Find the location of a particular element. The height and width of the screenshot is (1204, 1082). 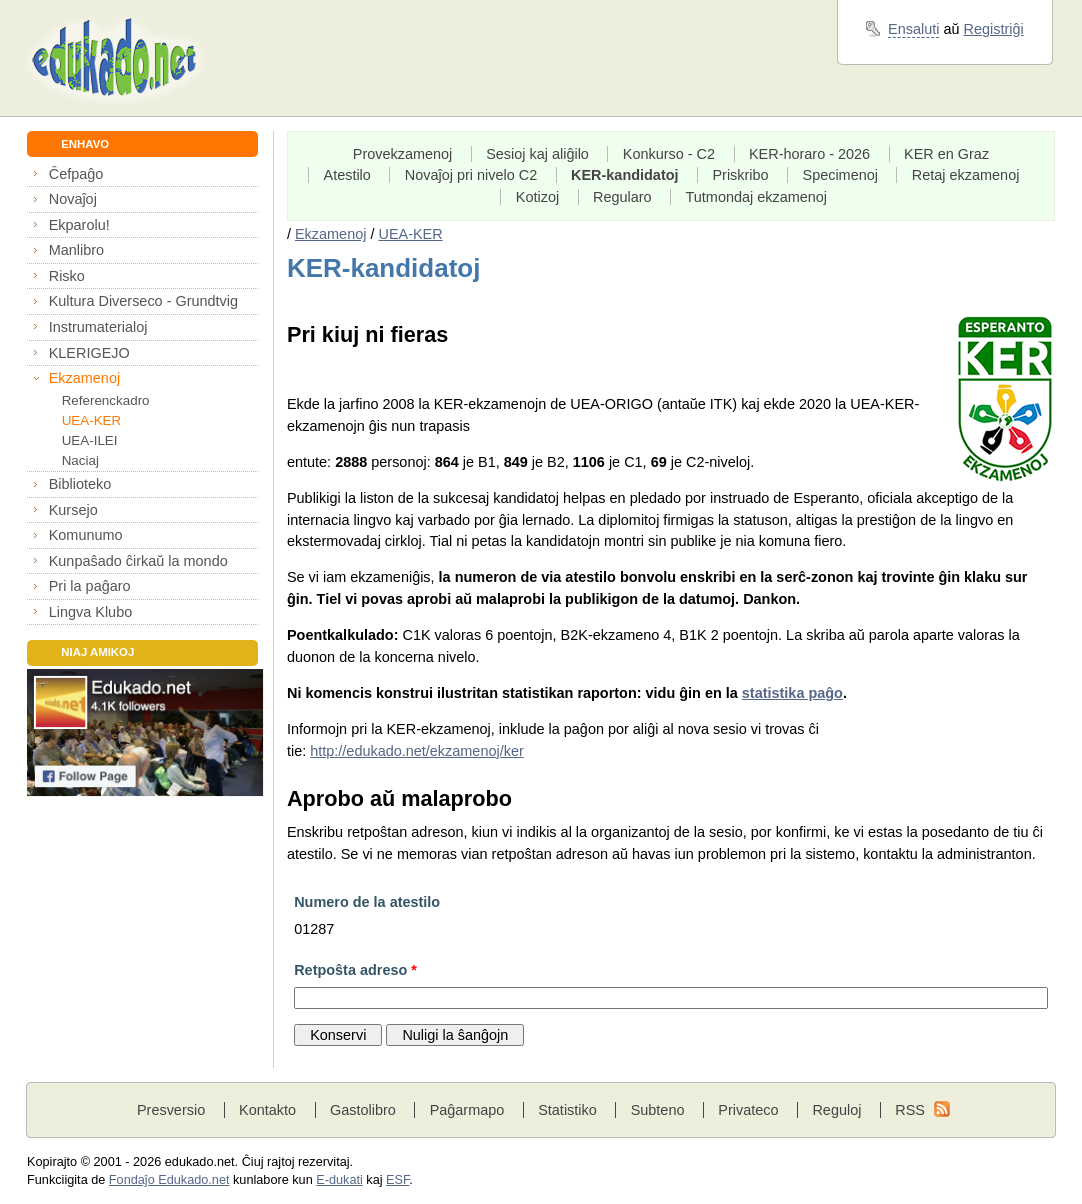

Manlibro is located at coordinates (76, 250).